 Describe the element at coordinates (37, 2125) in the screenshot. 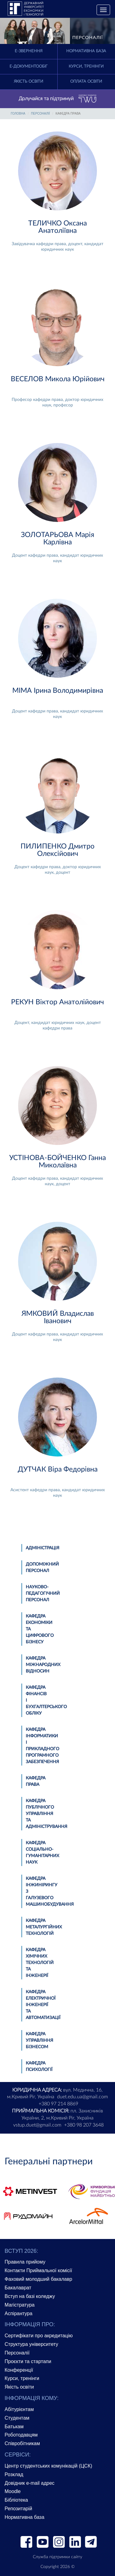

I see `vstup.duet@gmail.com` at that location.